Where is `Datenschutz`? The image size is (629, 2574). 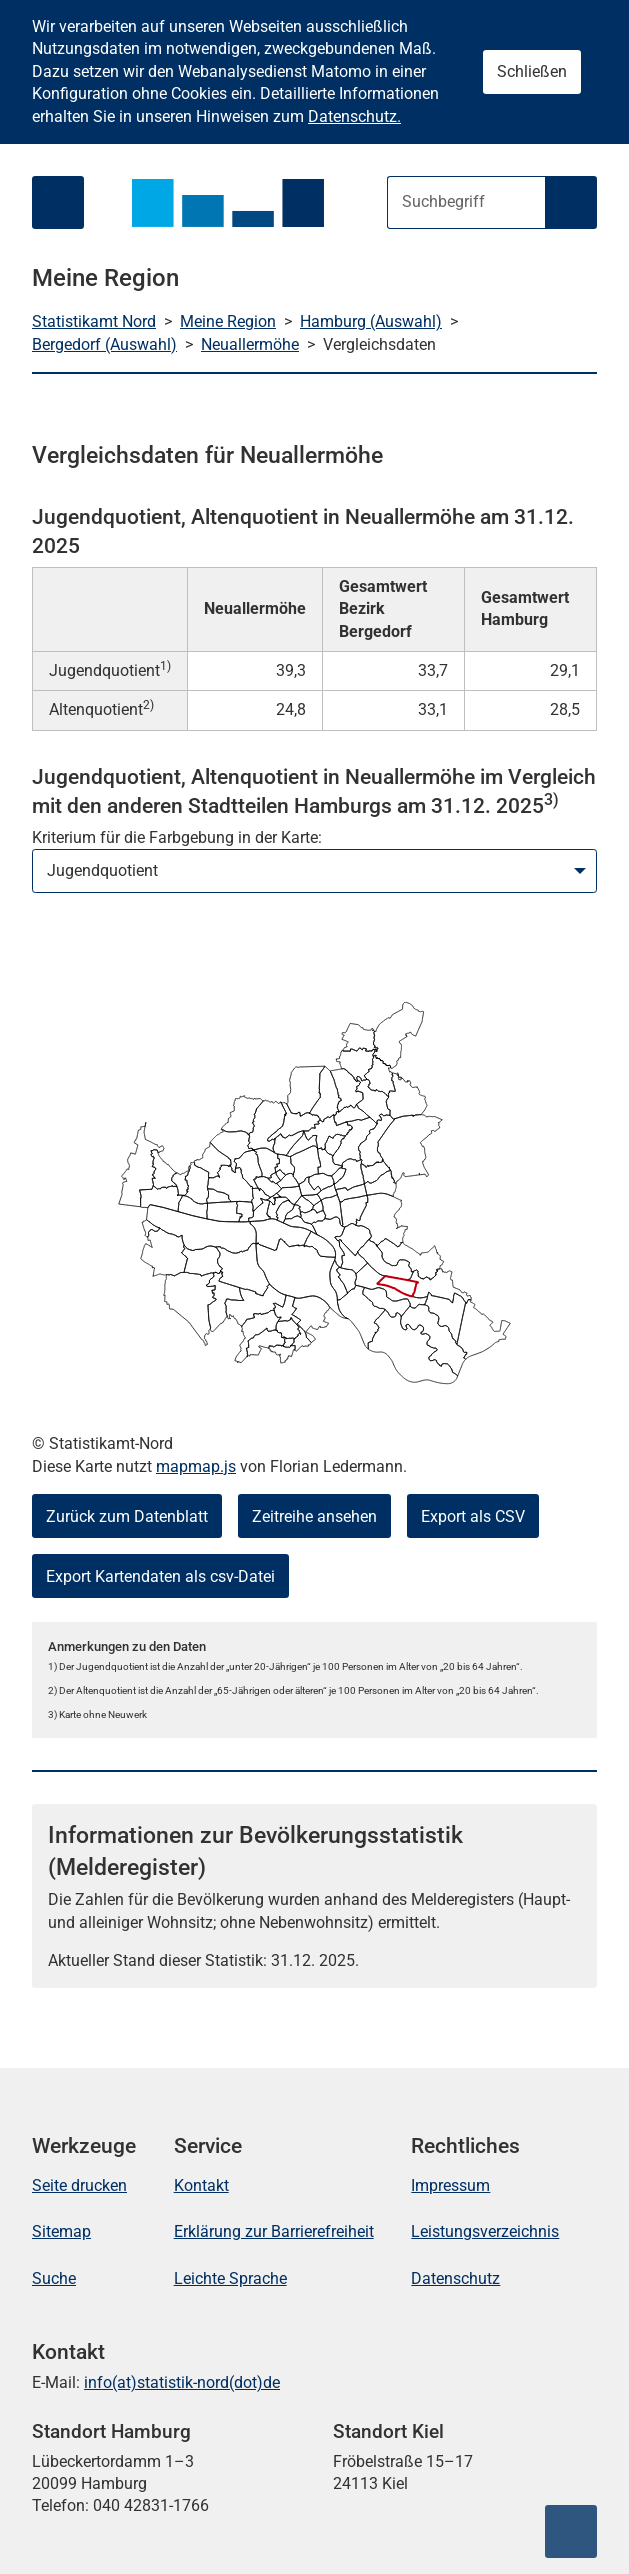 Datenschutz is located at coordinates (455, 2278).